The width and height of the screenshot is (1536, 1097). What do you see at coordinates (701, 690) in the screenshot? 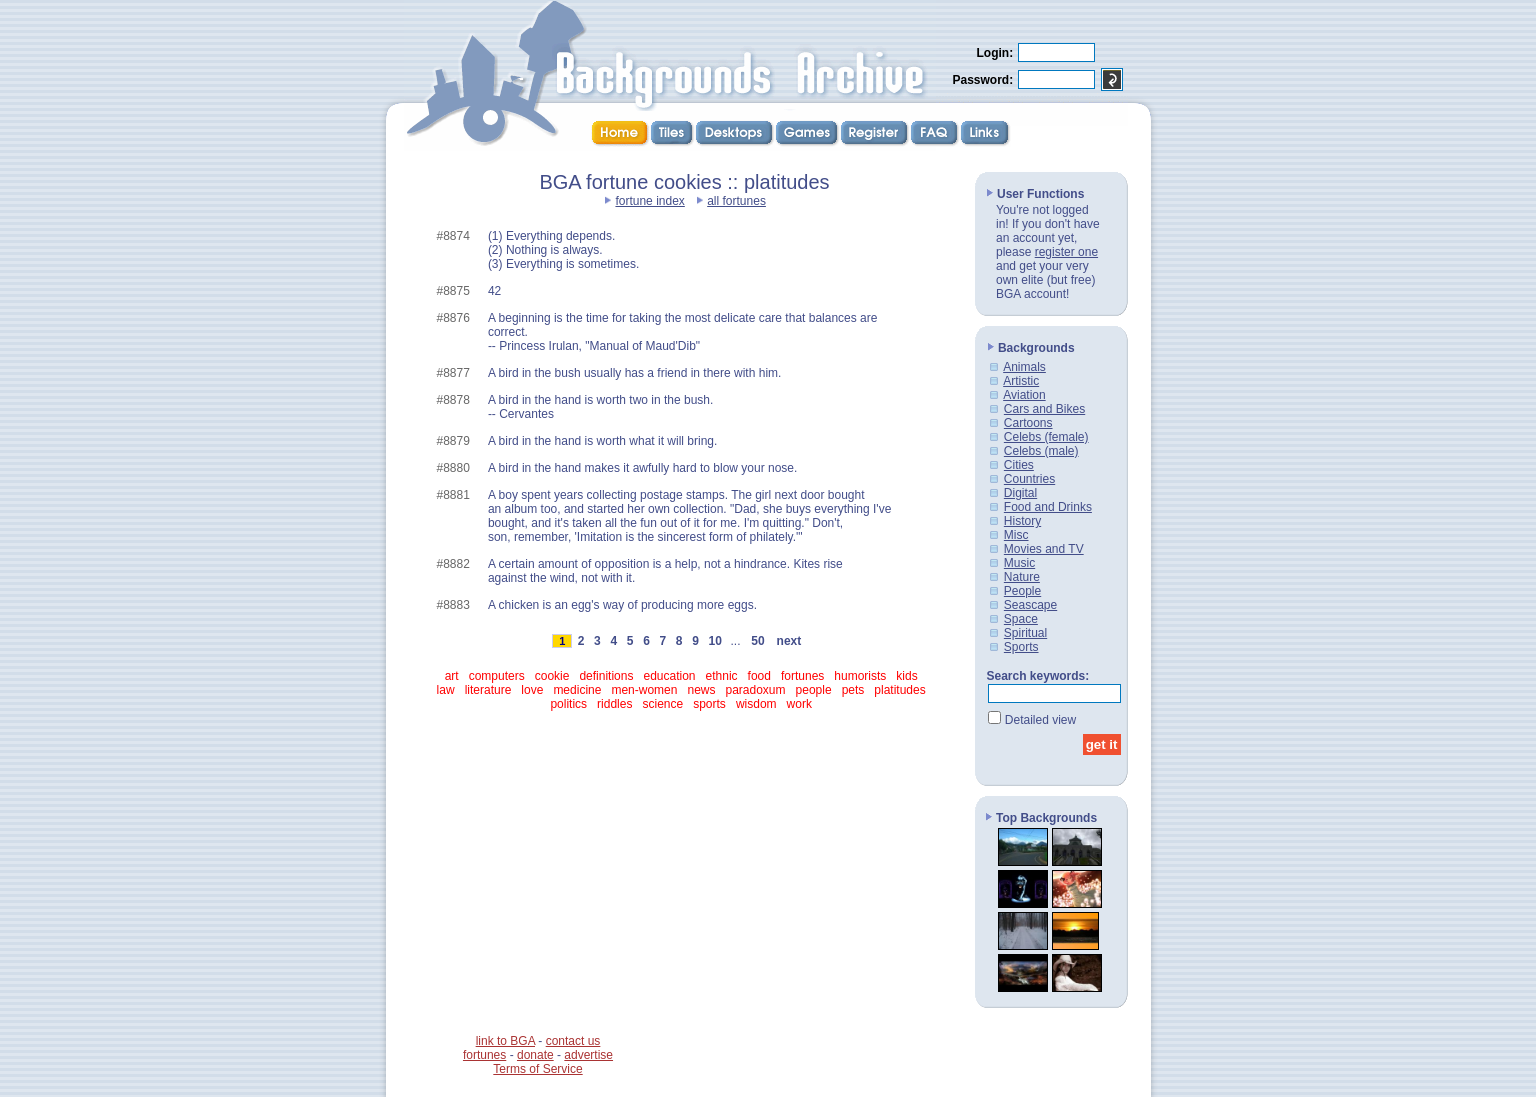
I see `news` at bounding box center [701, 690].